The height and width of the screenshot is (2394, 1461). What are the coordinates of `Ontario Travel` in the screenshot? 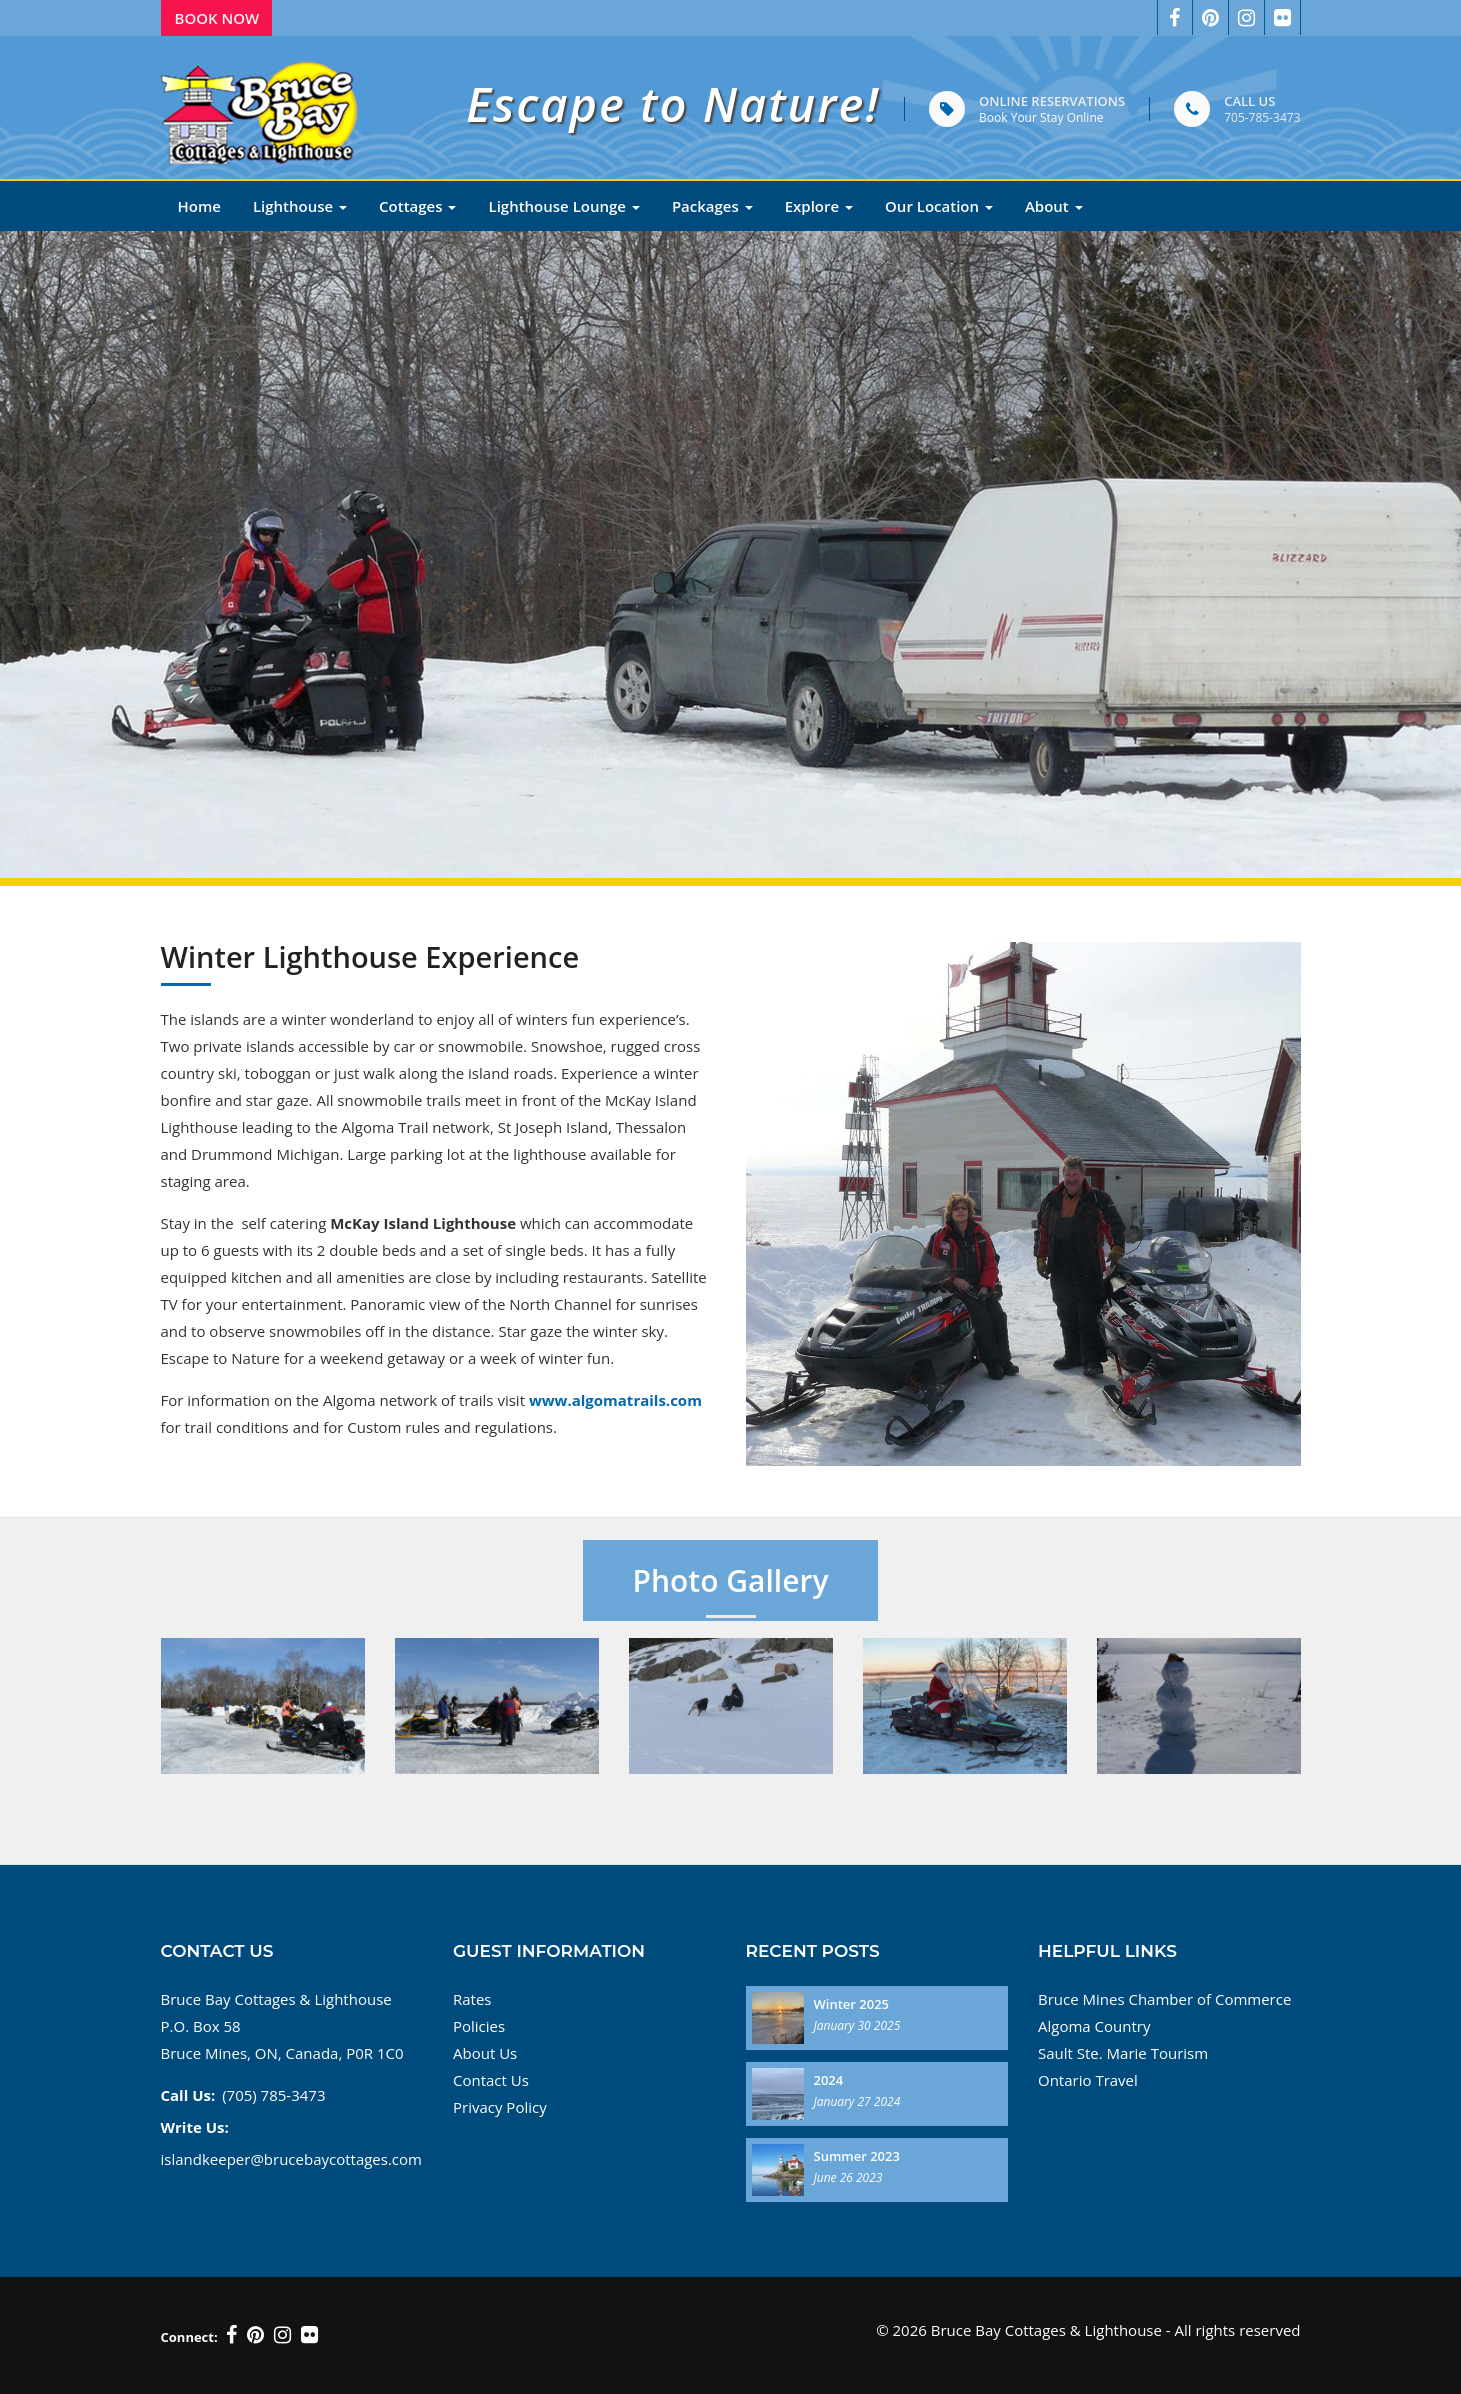 It's located at (1088, 2080).